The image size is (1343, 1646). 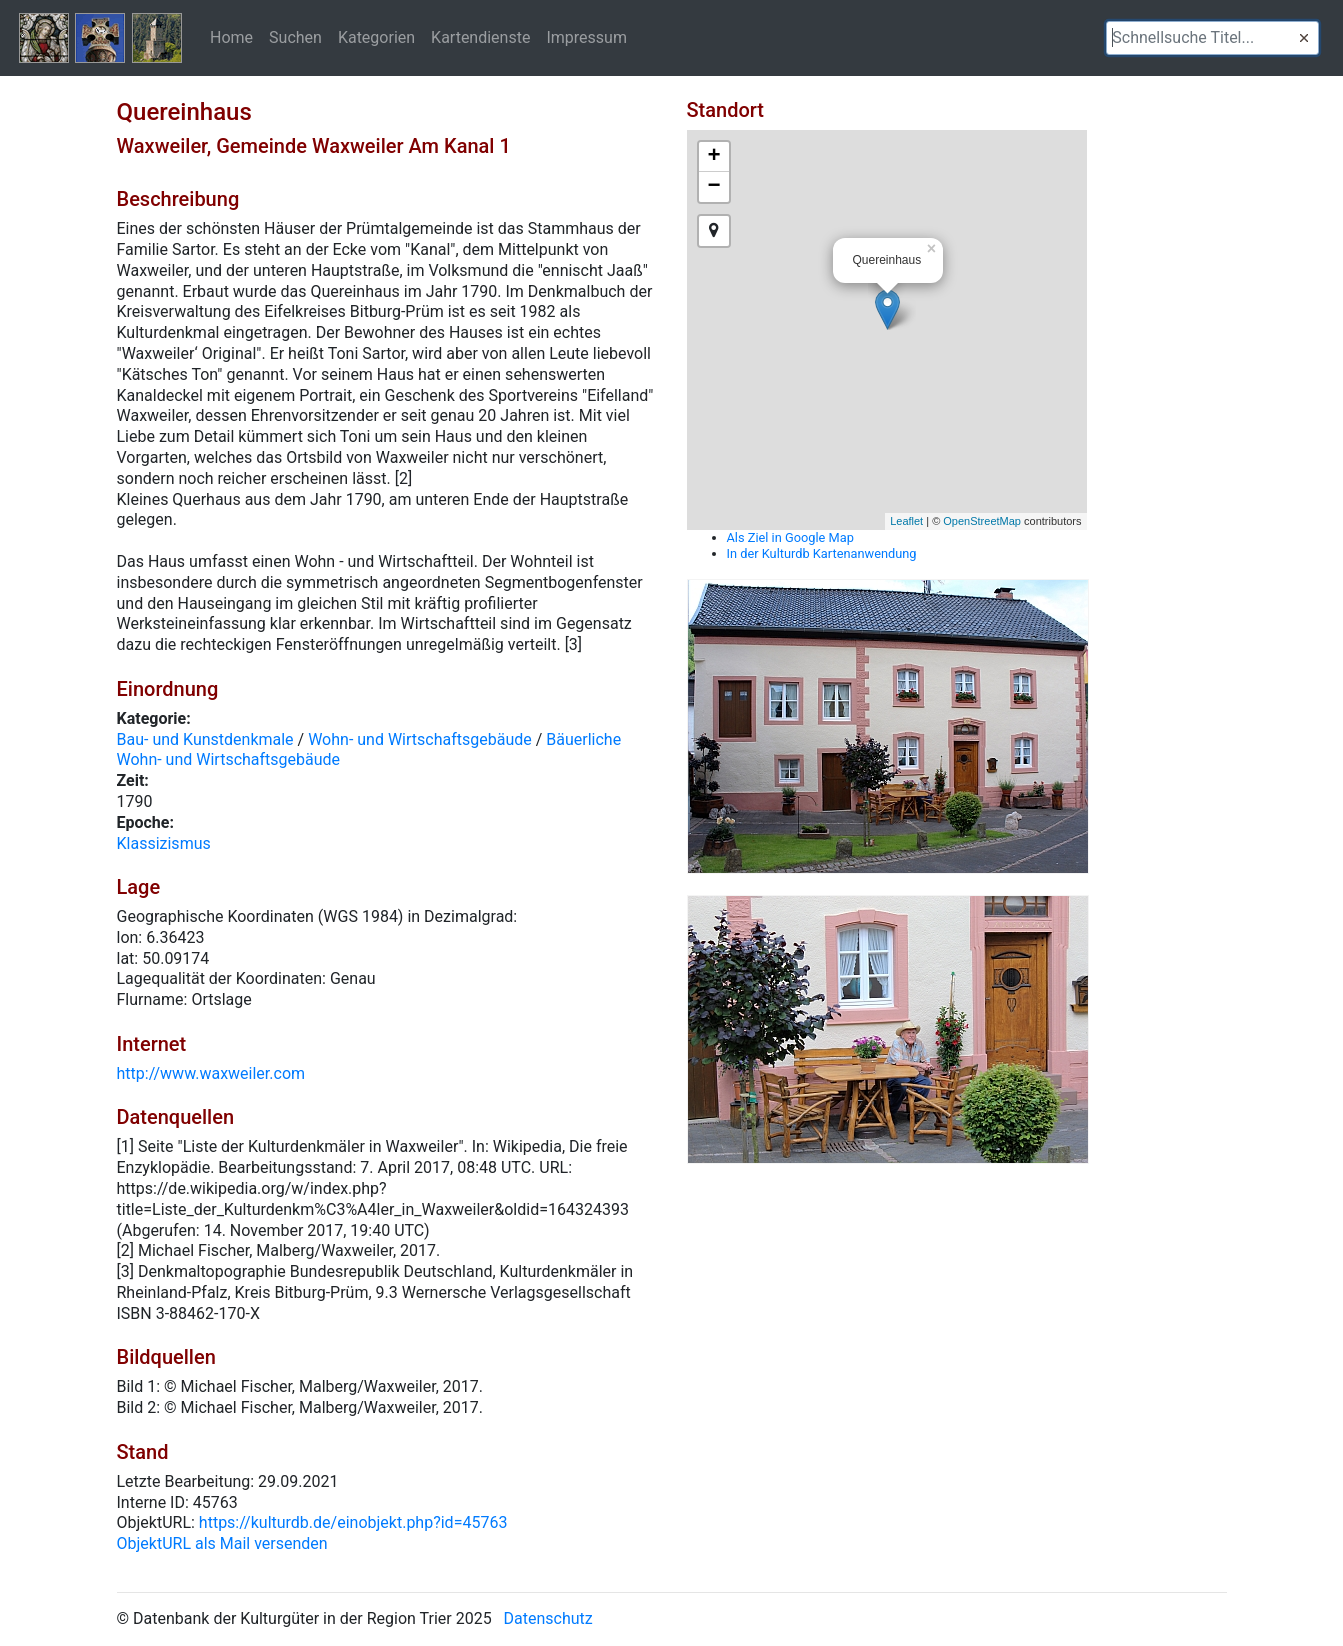 What do you see at coordinates (586, 37) in the screenshot?
I see `Impressum` at bounding box center [586, 37].